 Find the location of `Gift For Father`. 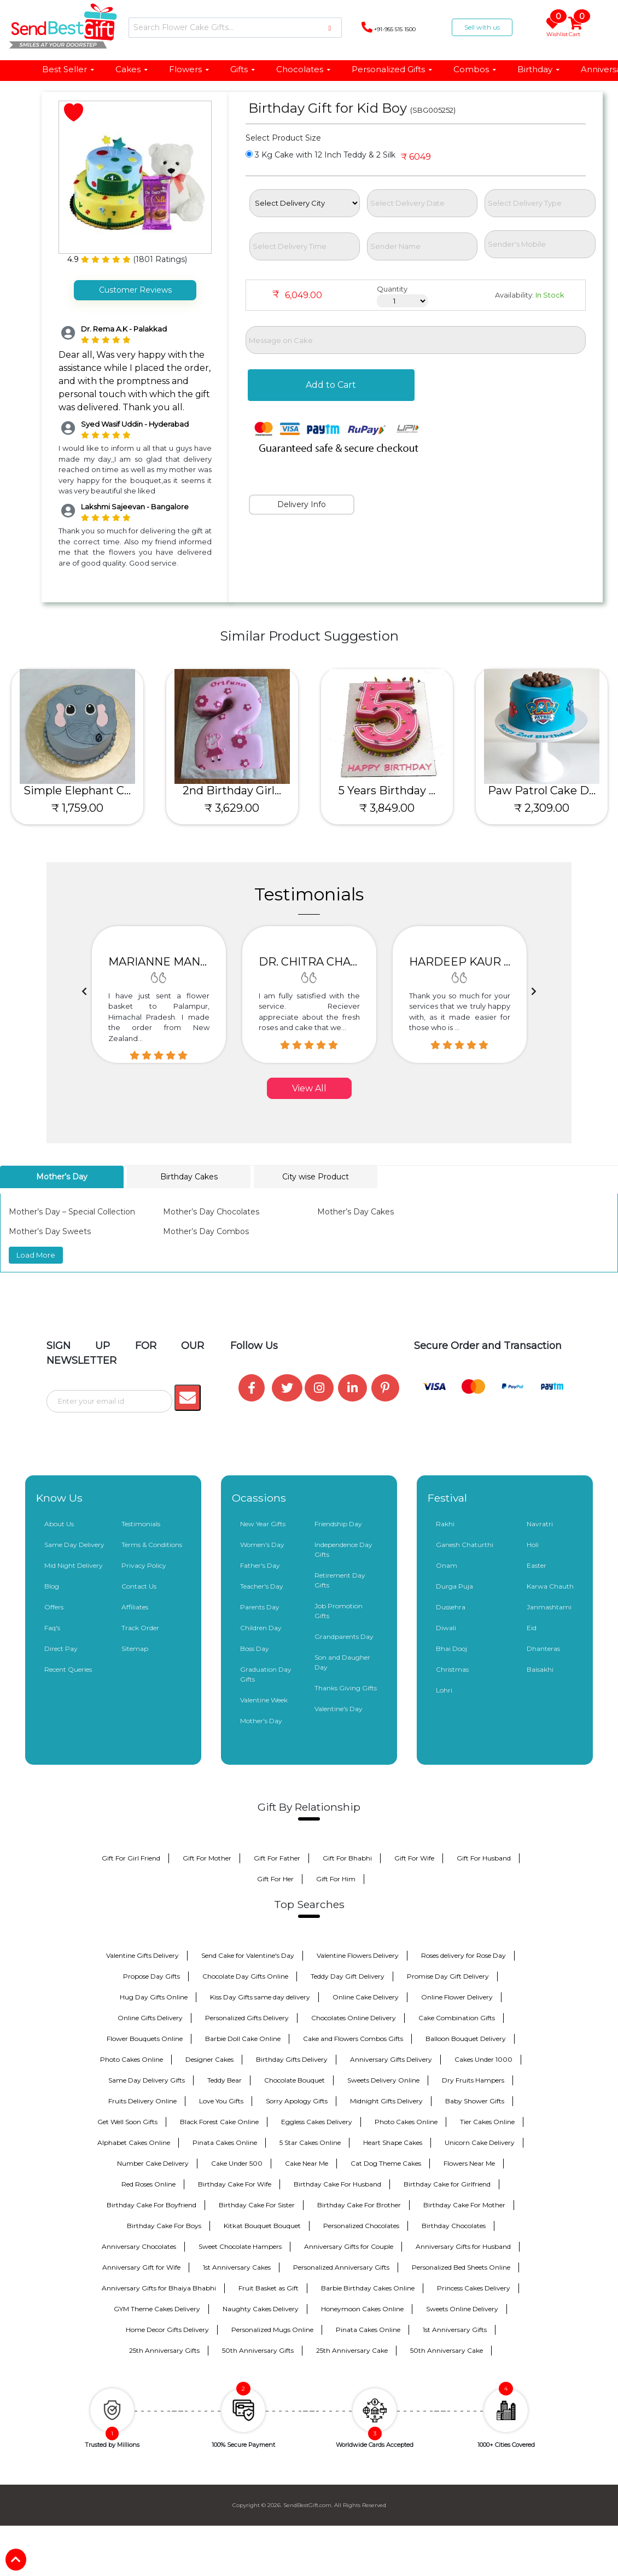

Gift For Father is located at coordinates (277, 1858).